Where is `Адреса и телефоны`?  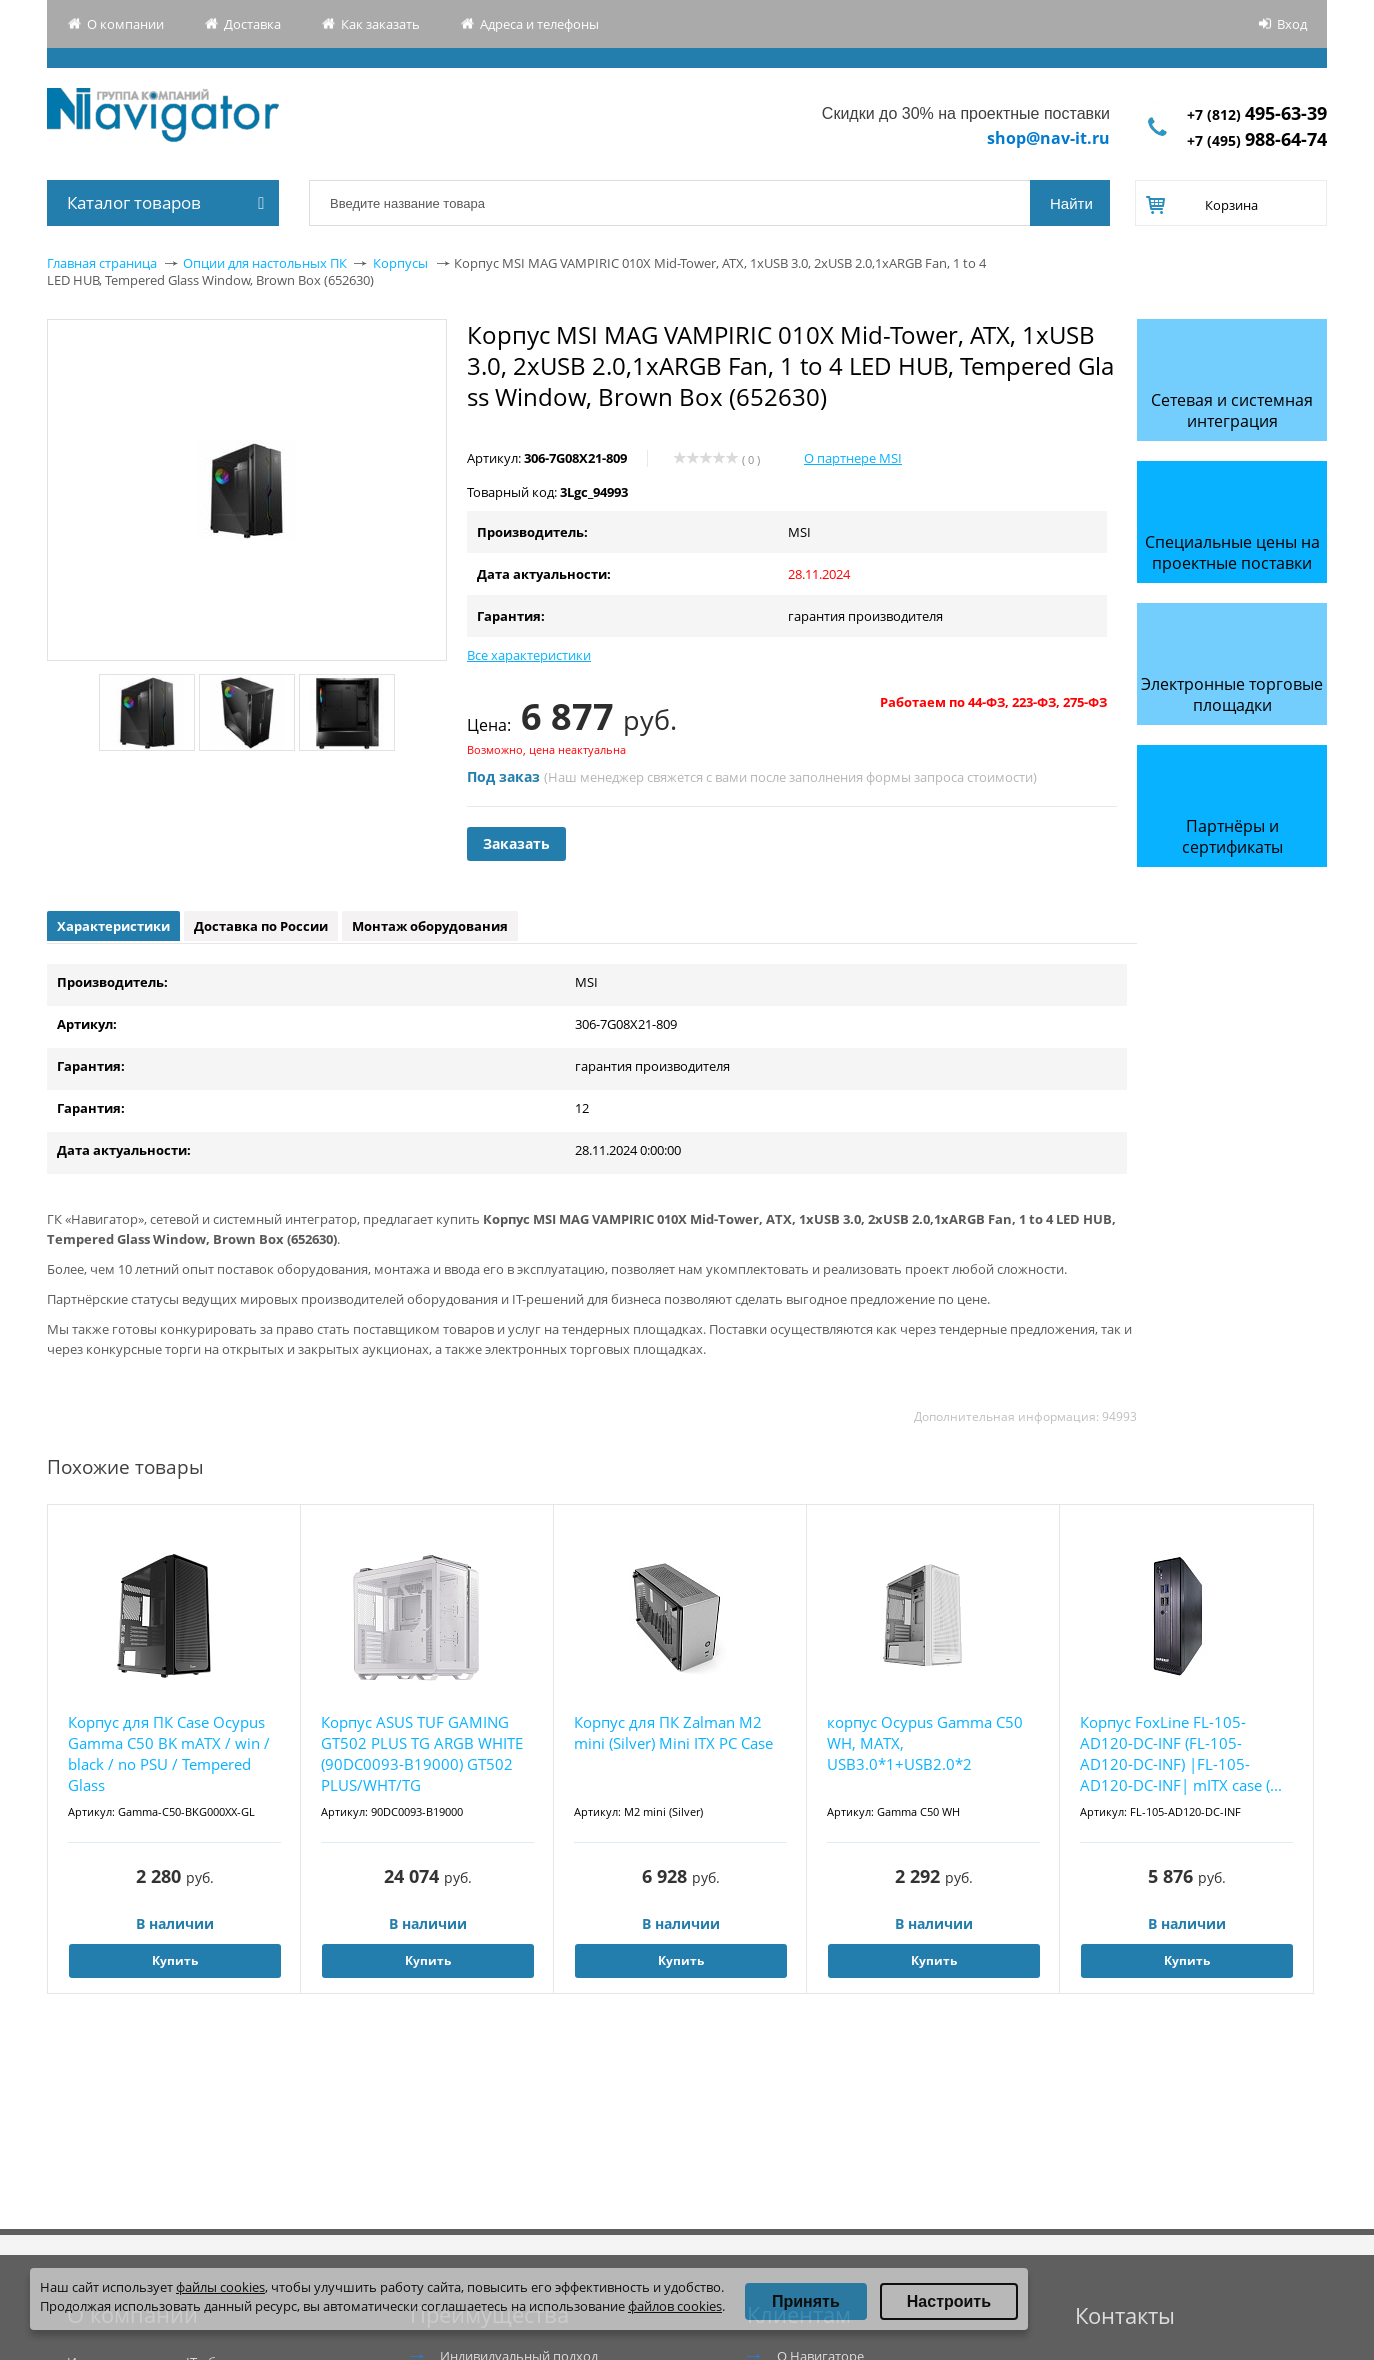 Адреса и телефоны is located at coordinates (539, 24).